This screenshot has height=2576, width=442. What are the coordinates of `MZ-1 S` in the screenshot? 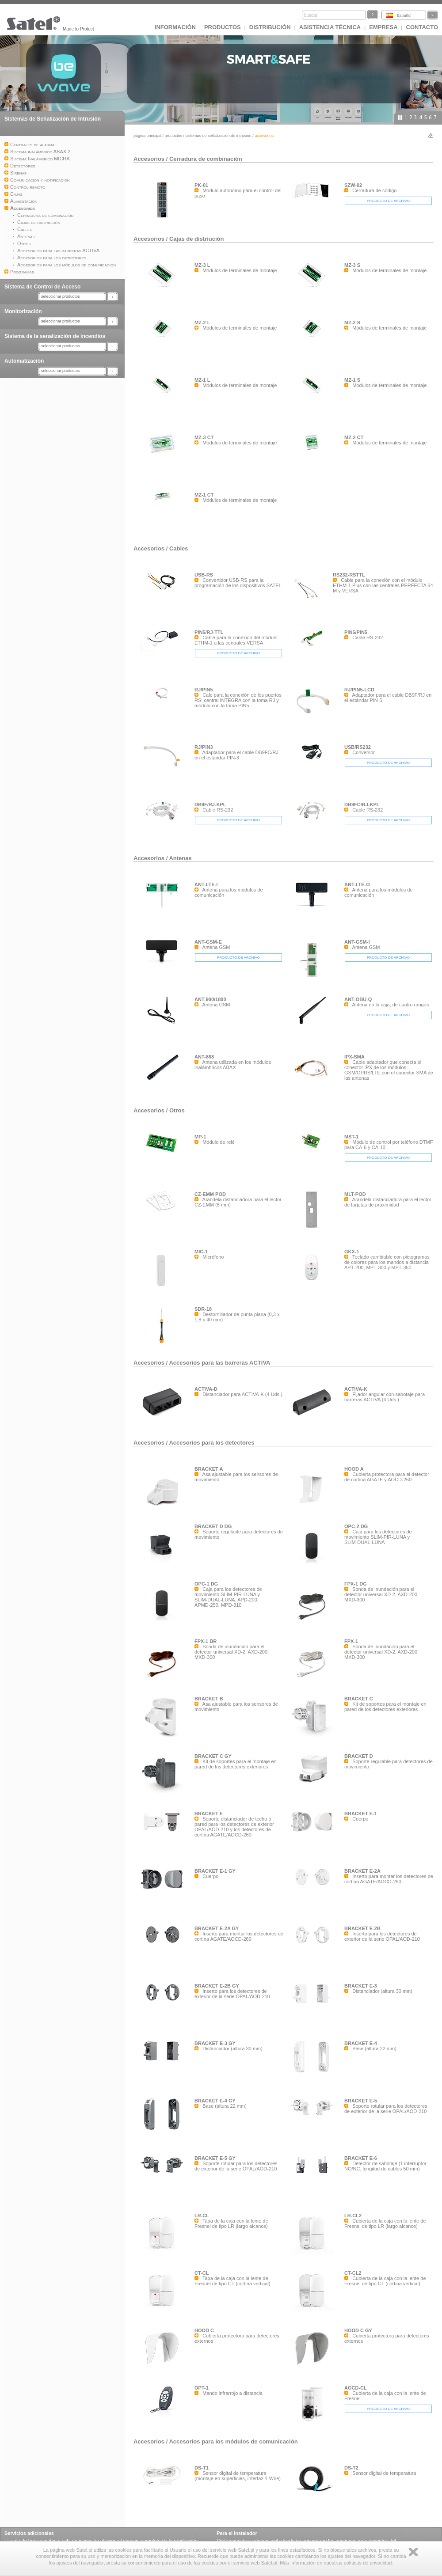 It's located at (352, 380).